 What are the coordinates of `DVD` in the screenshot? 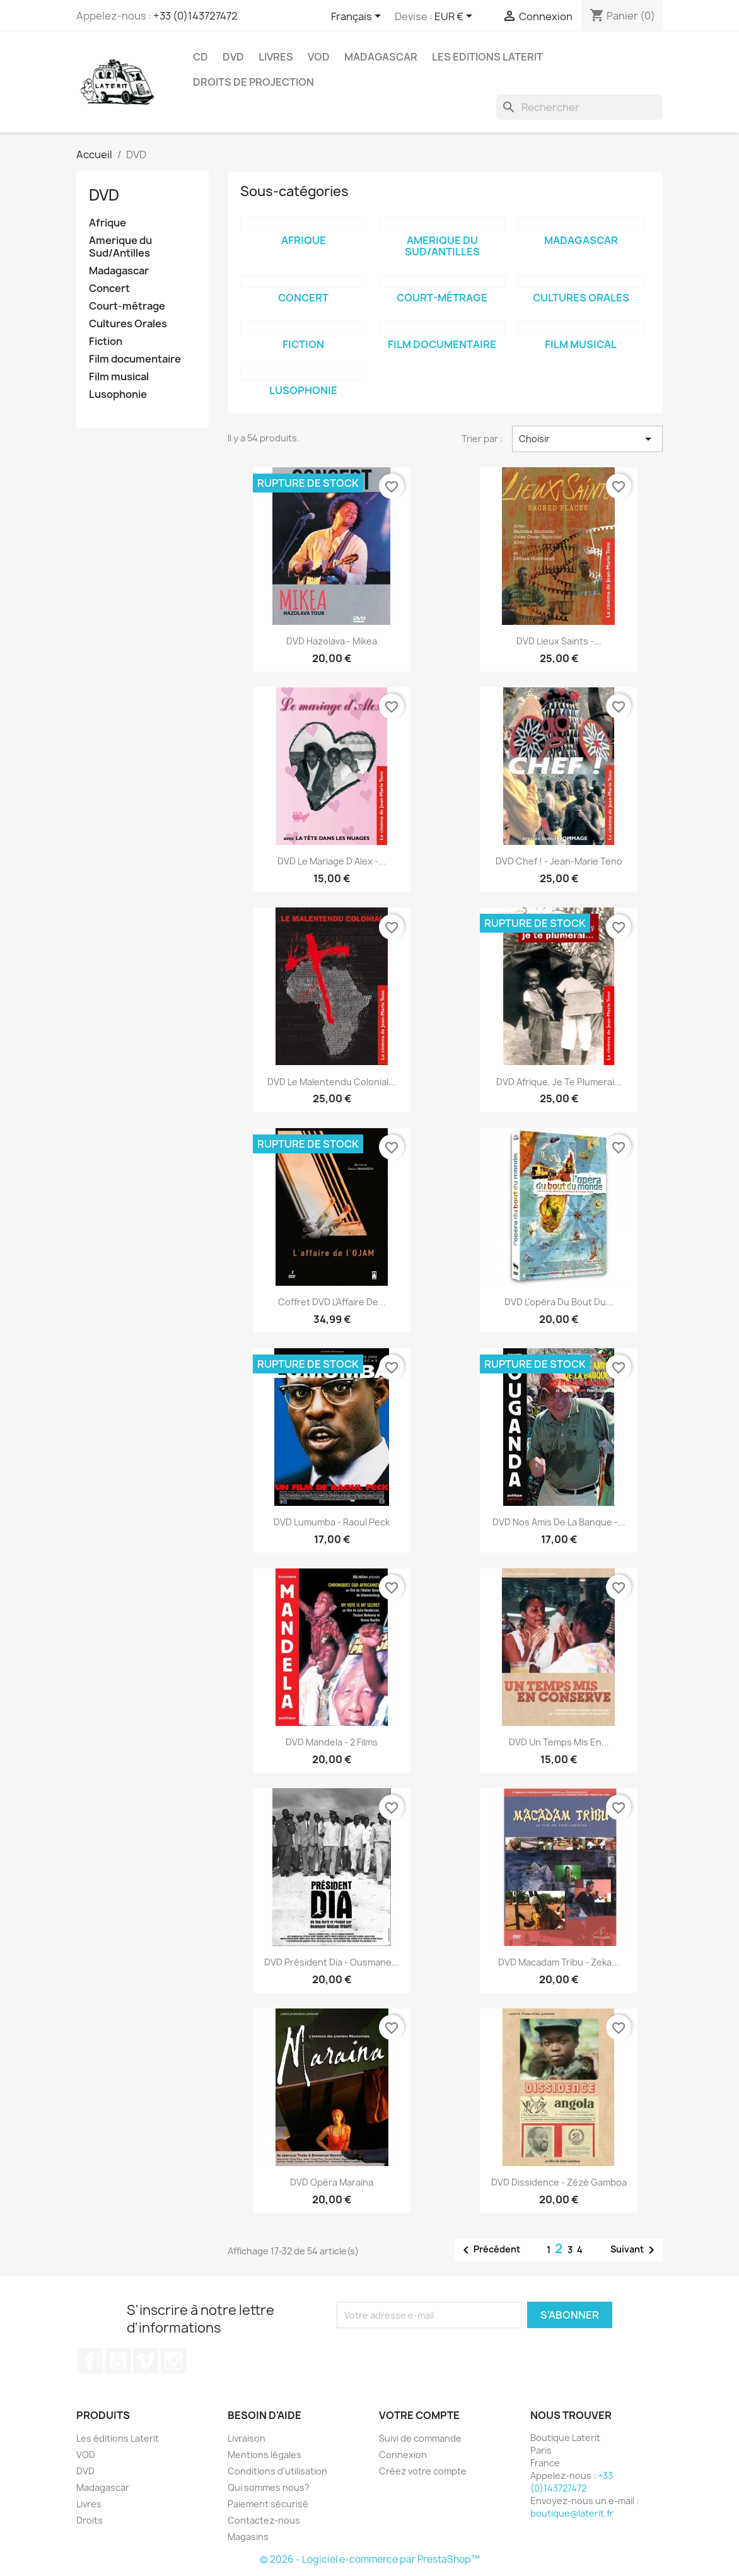 It's located at (233, 57).